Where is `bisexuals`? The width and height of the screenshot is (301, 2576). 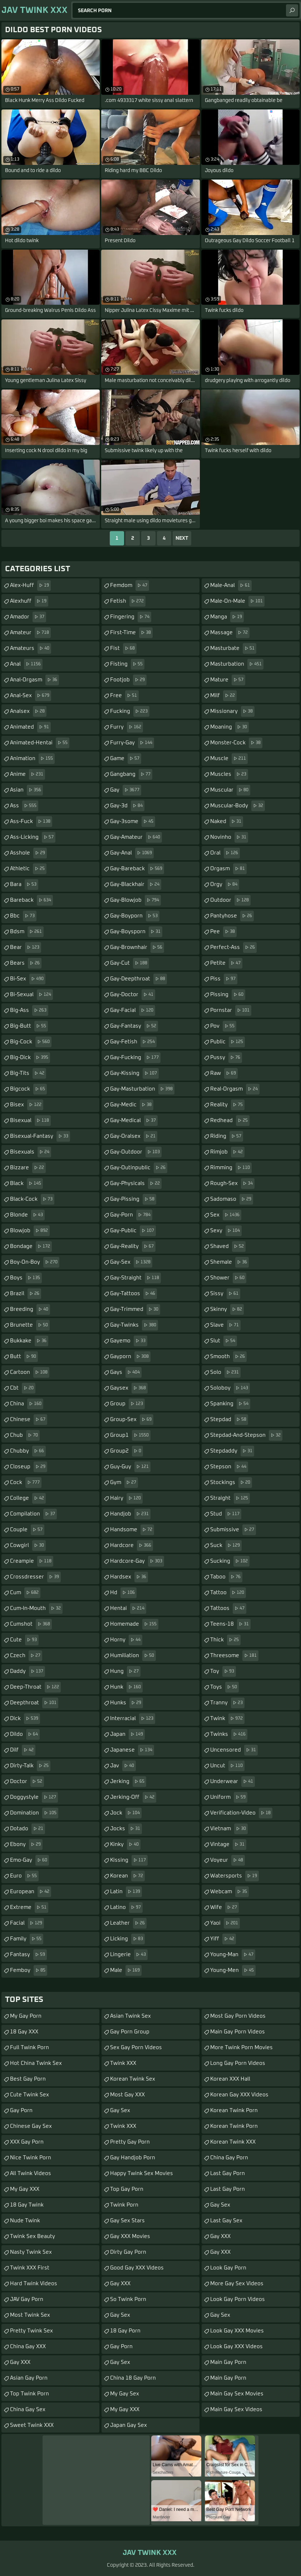
bisexuals is located at coordinates (30, 1152).